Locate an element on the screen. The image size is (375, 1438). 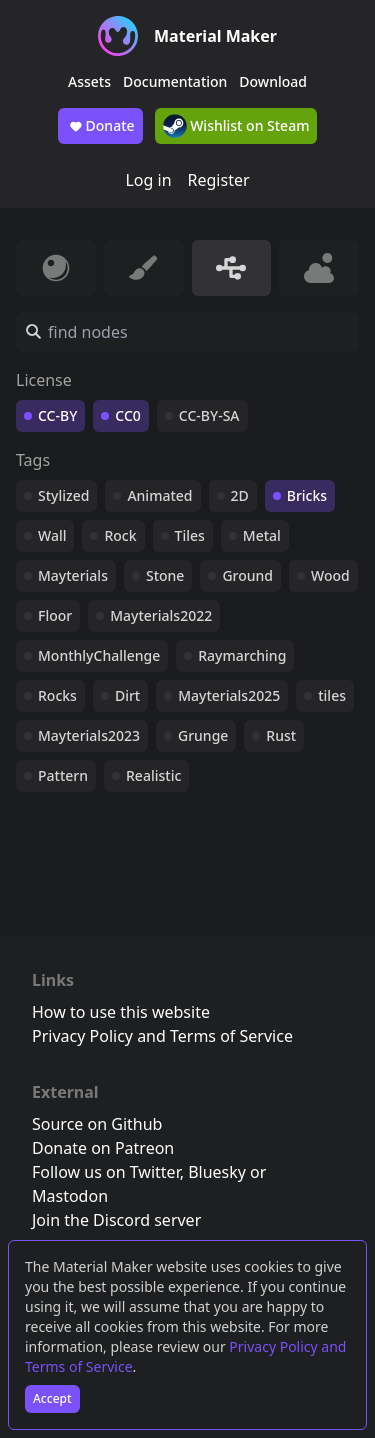
Stone is located at coordinates (165, 575).